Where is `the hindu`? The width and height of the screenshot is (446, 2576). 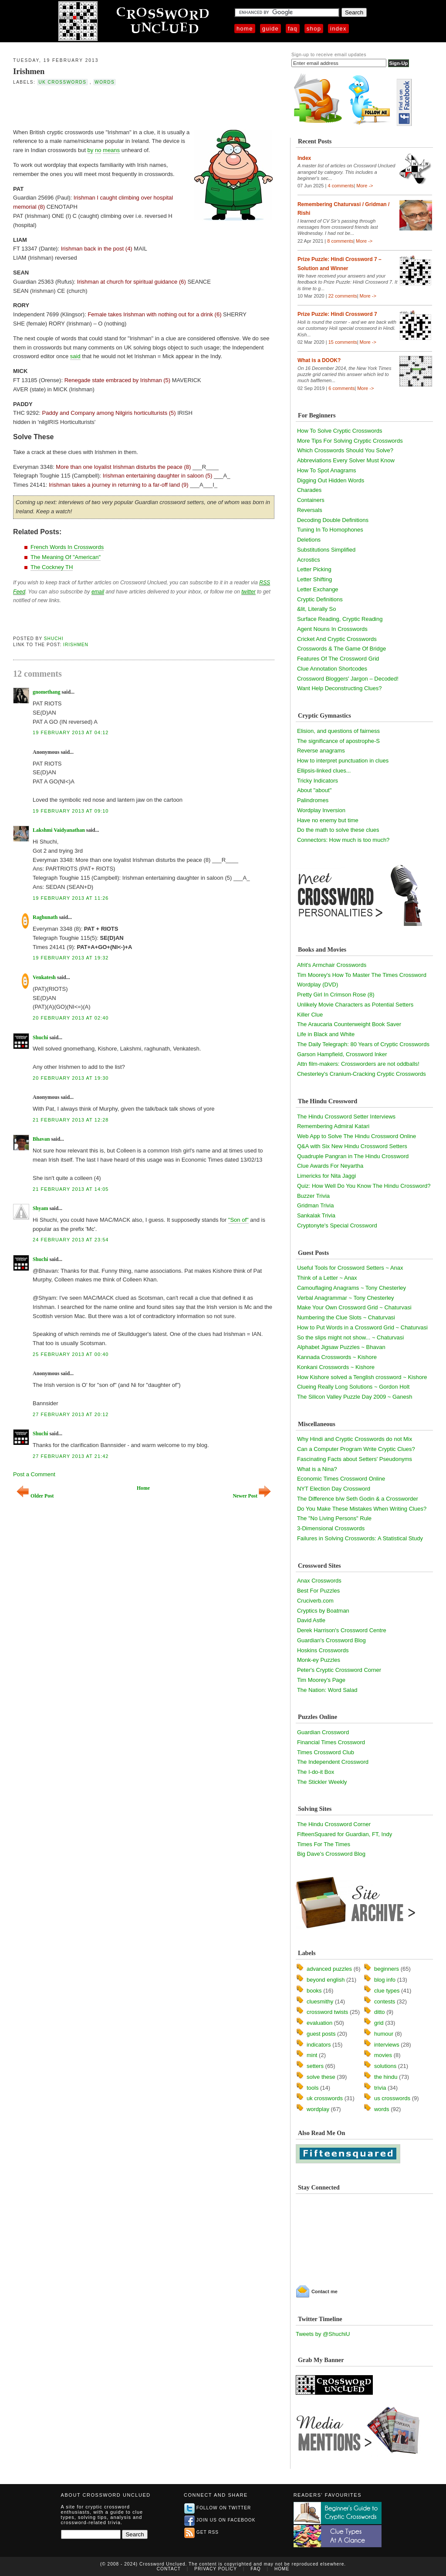 the hindu is located at coordinates (386, 2077).